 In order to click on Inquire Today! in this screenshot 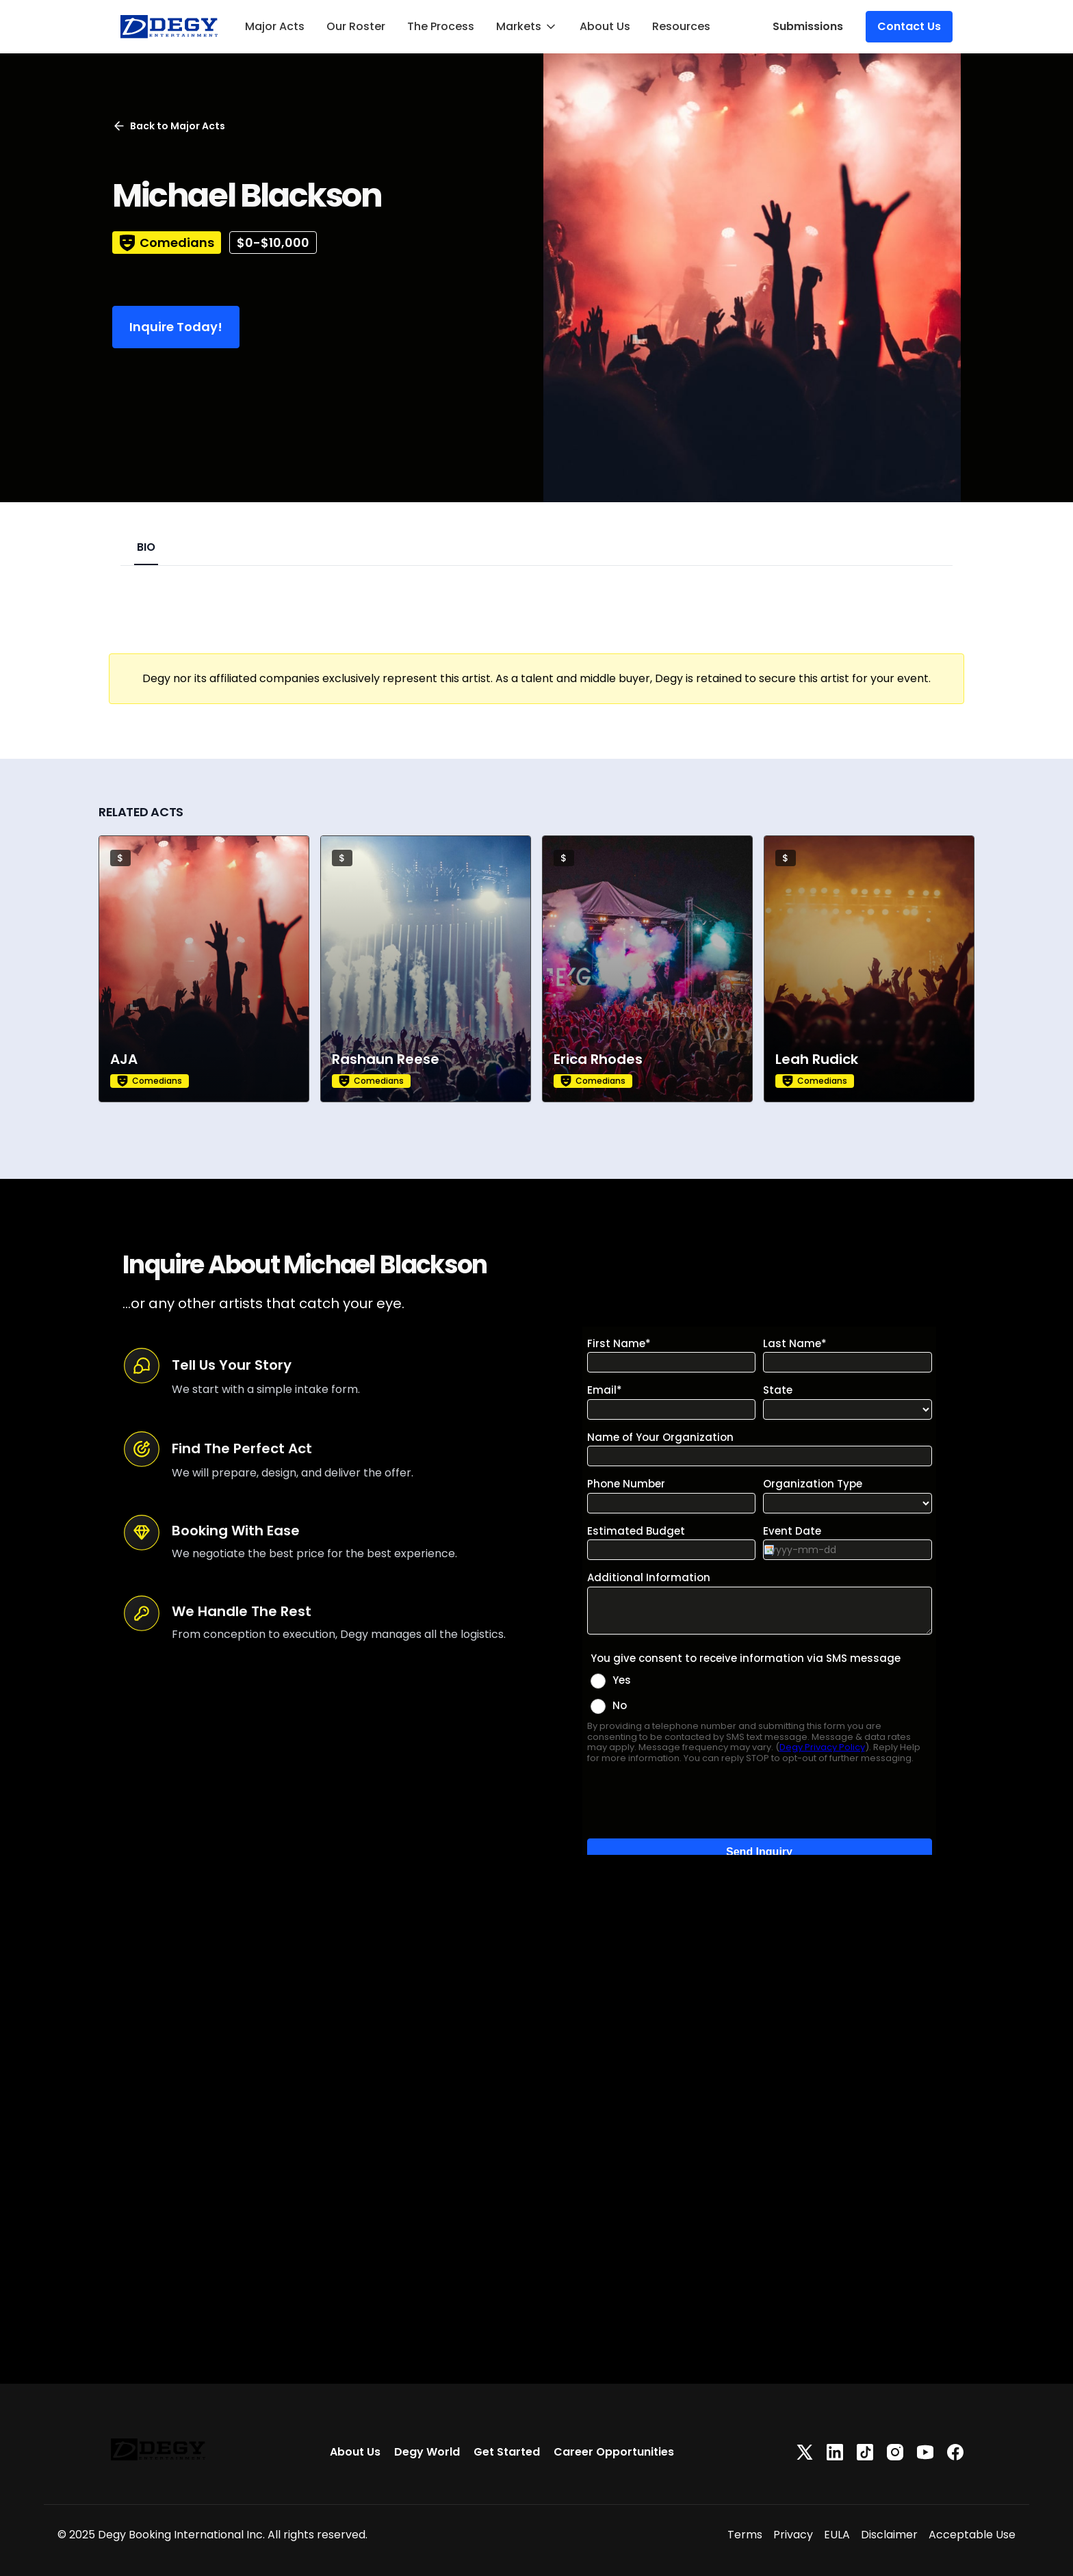, I will do `click(175, 326)`.